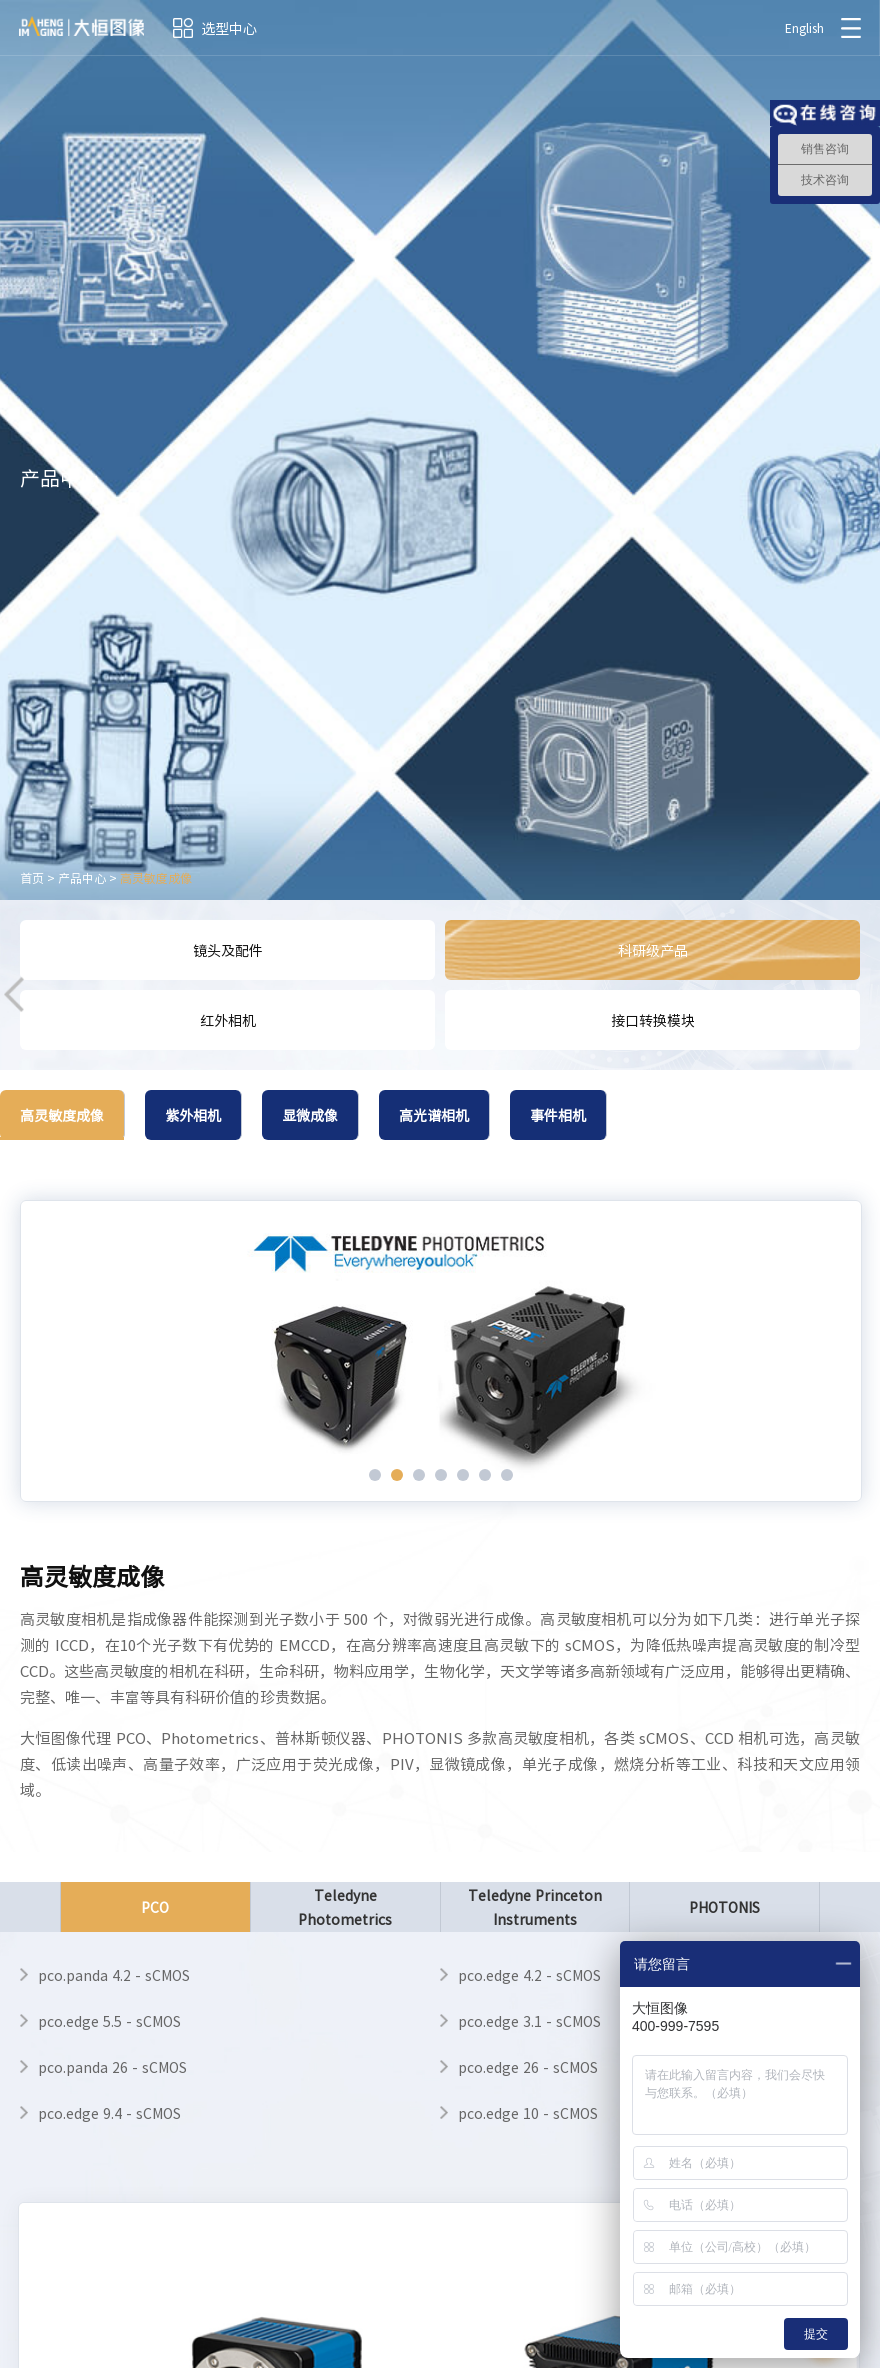  What do you see at coordinates (109, 2113) in the screenshot?
I see `pco.edge 9.4 - sCMOS` at bounding box center [109, 2113].